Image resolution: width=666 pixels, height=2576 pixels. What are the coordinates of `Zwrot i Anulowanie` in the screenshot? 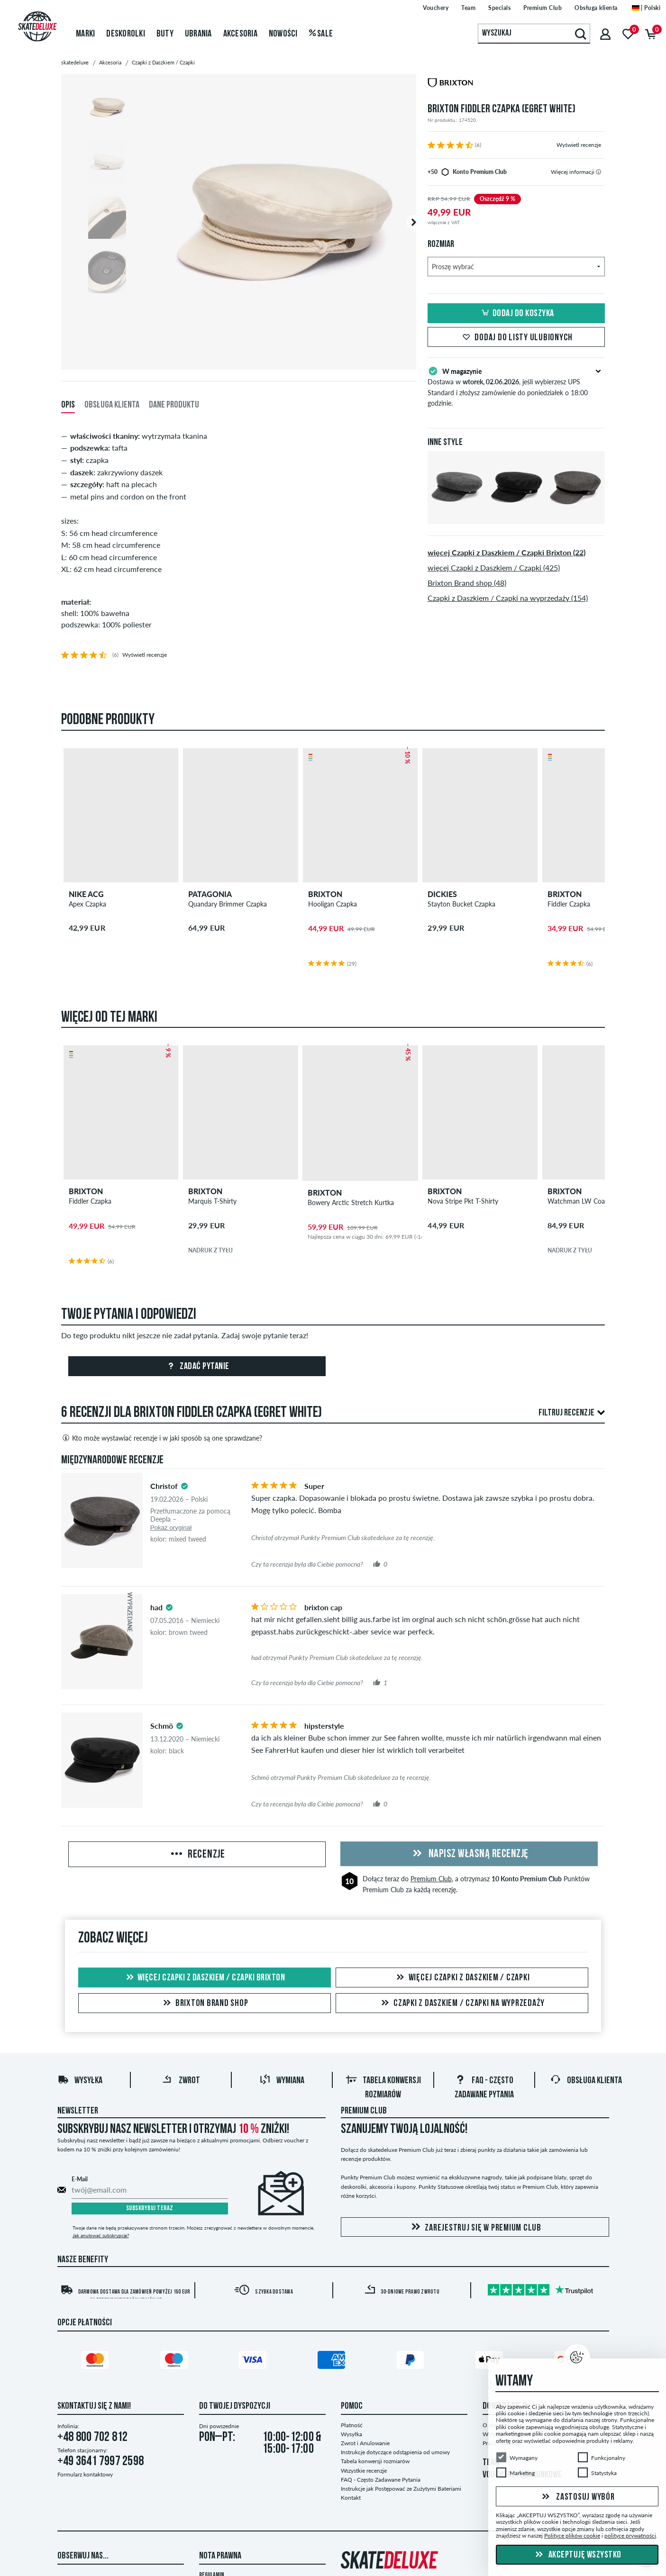 It's located at (365, 2443).